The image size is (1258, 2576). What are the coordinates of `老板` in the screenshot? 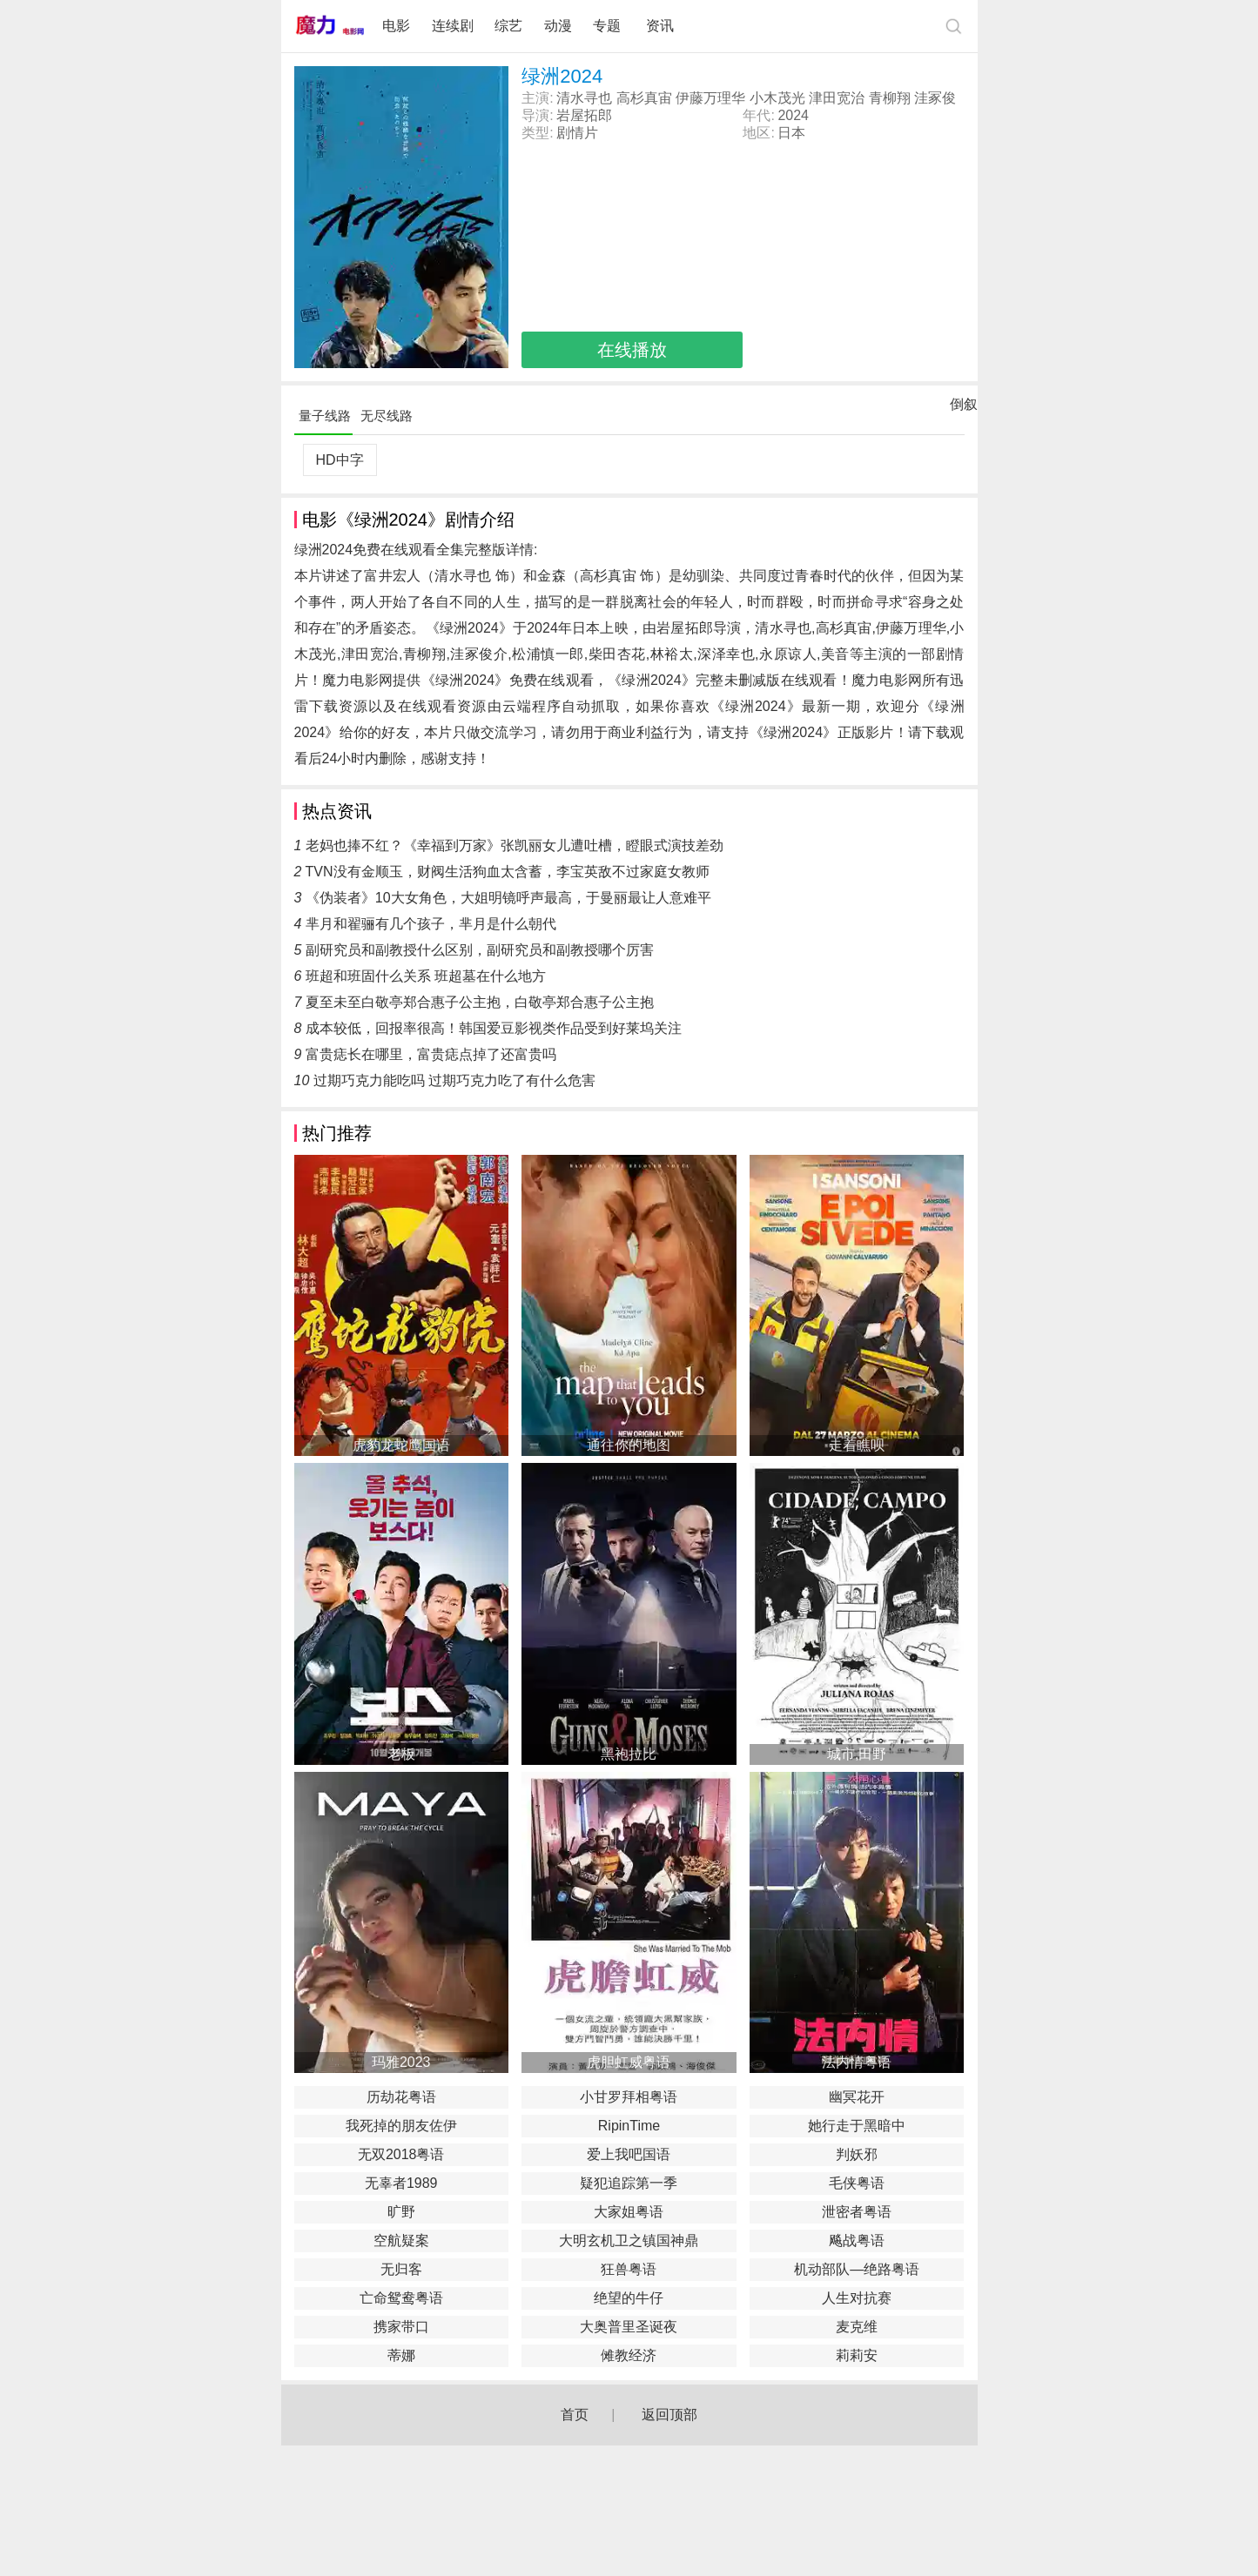 It's located at (401, 1754).